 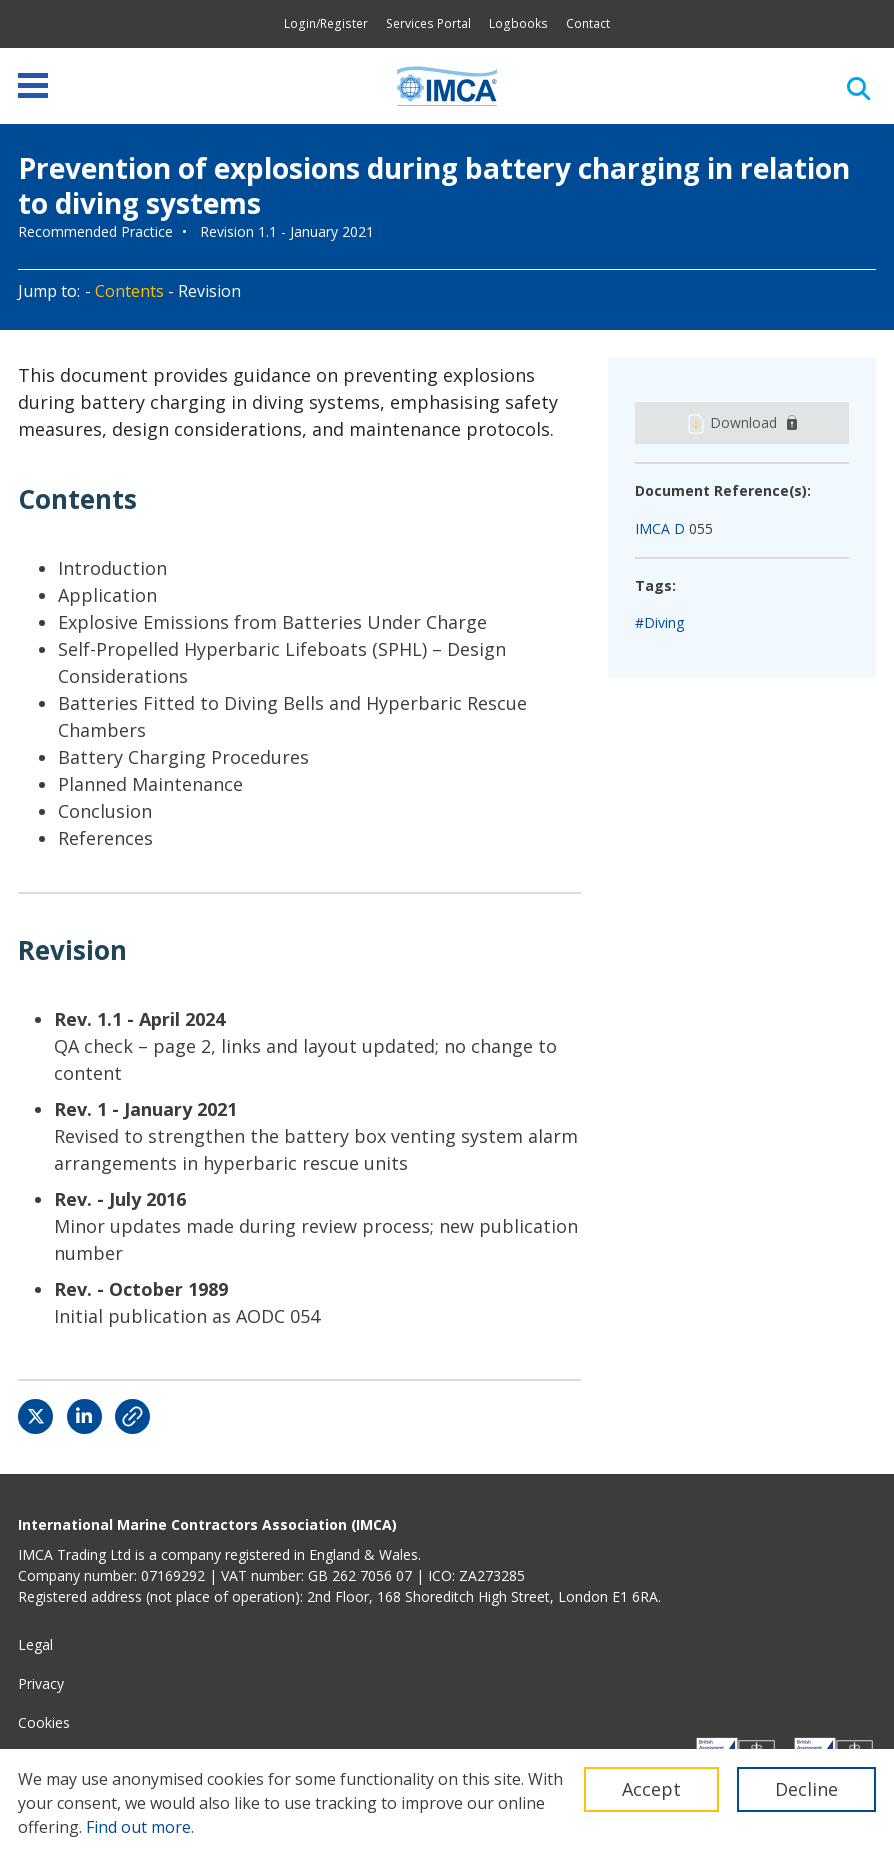 What do you see at coordinates (129, 291) in the screenshot?
I see `Contents` at bounding box center [129, 291].